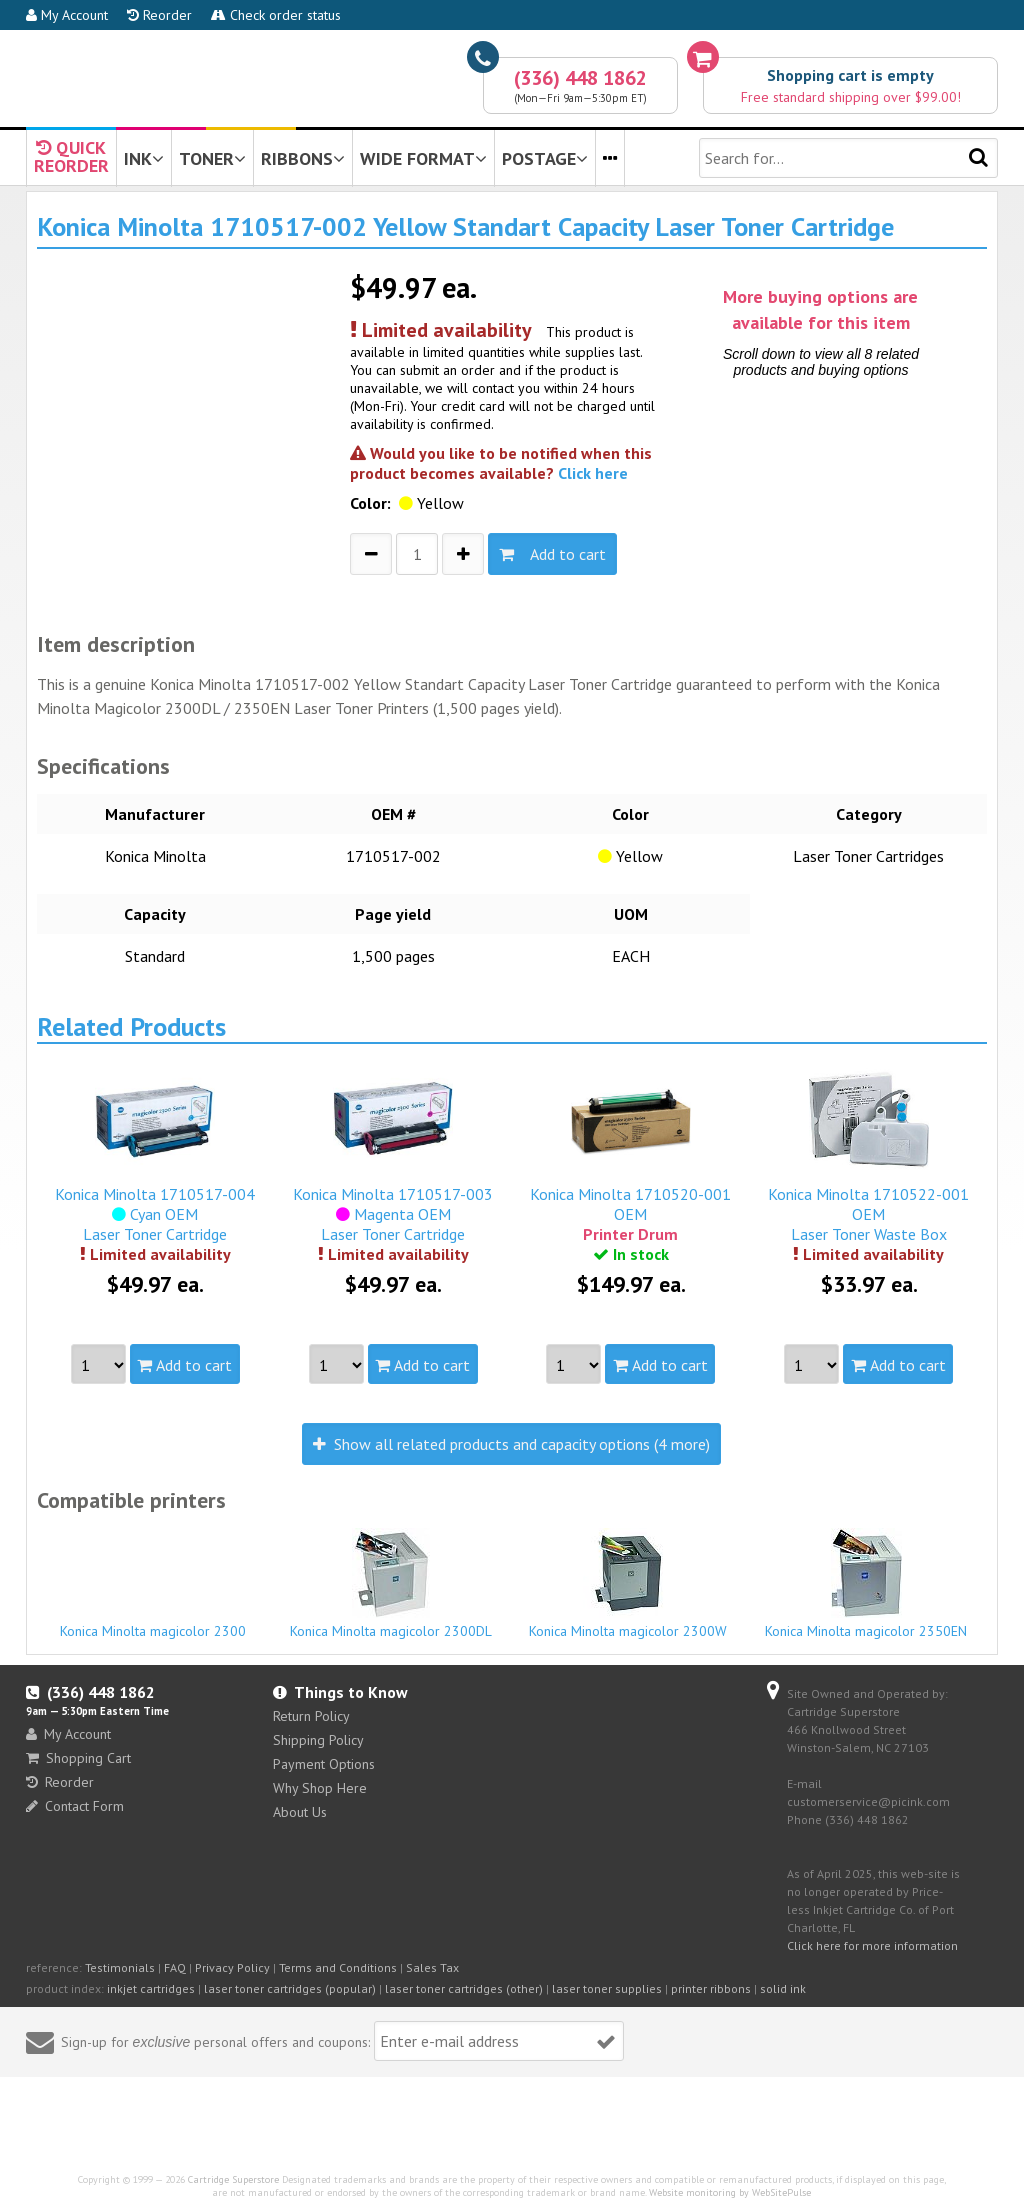  What do you see at coordinates (324, 1764) in the screenshot?
I see `Payment Options` at bounding box center [324, 1764].